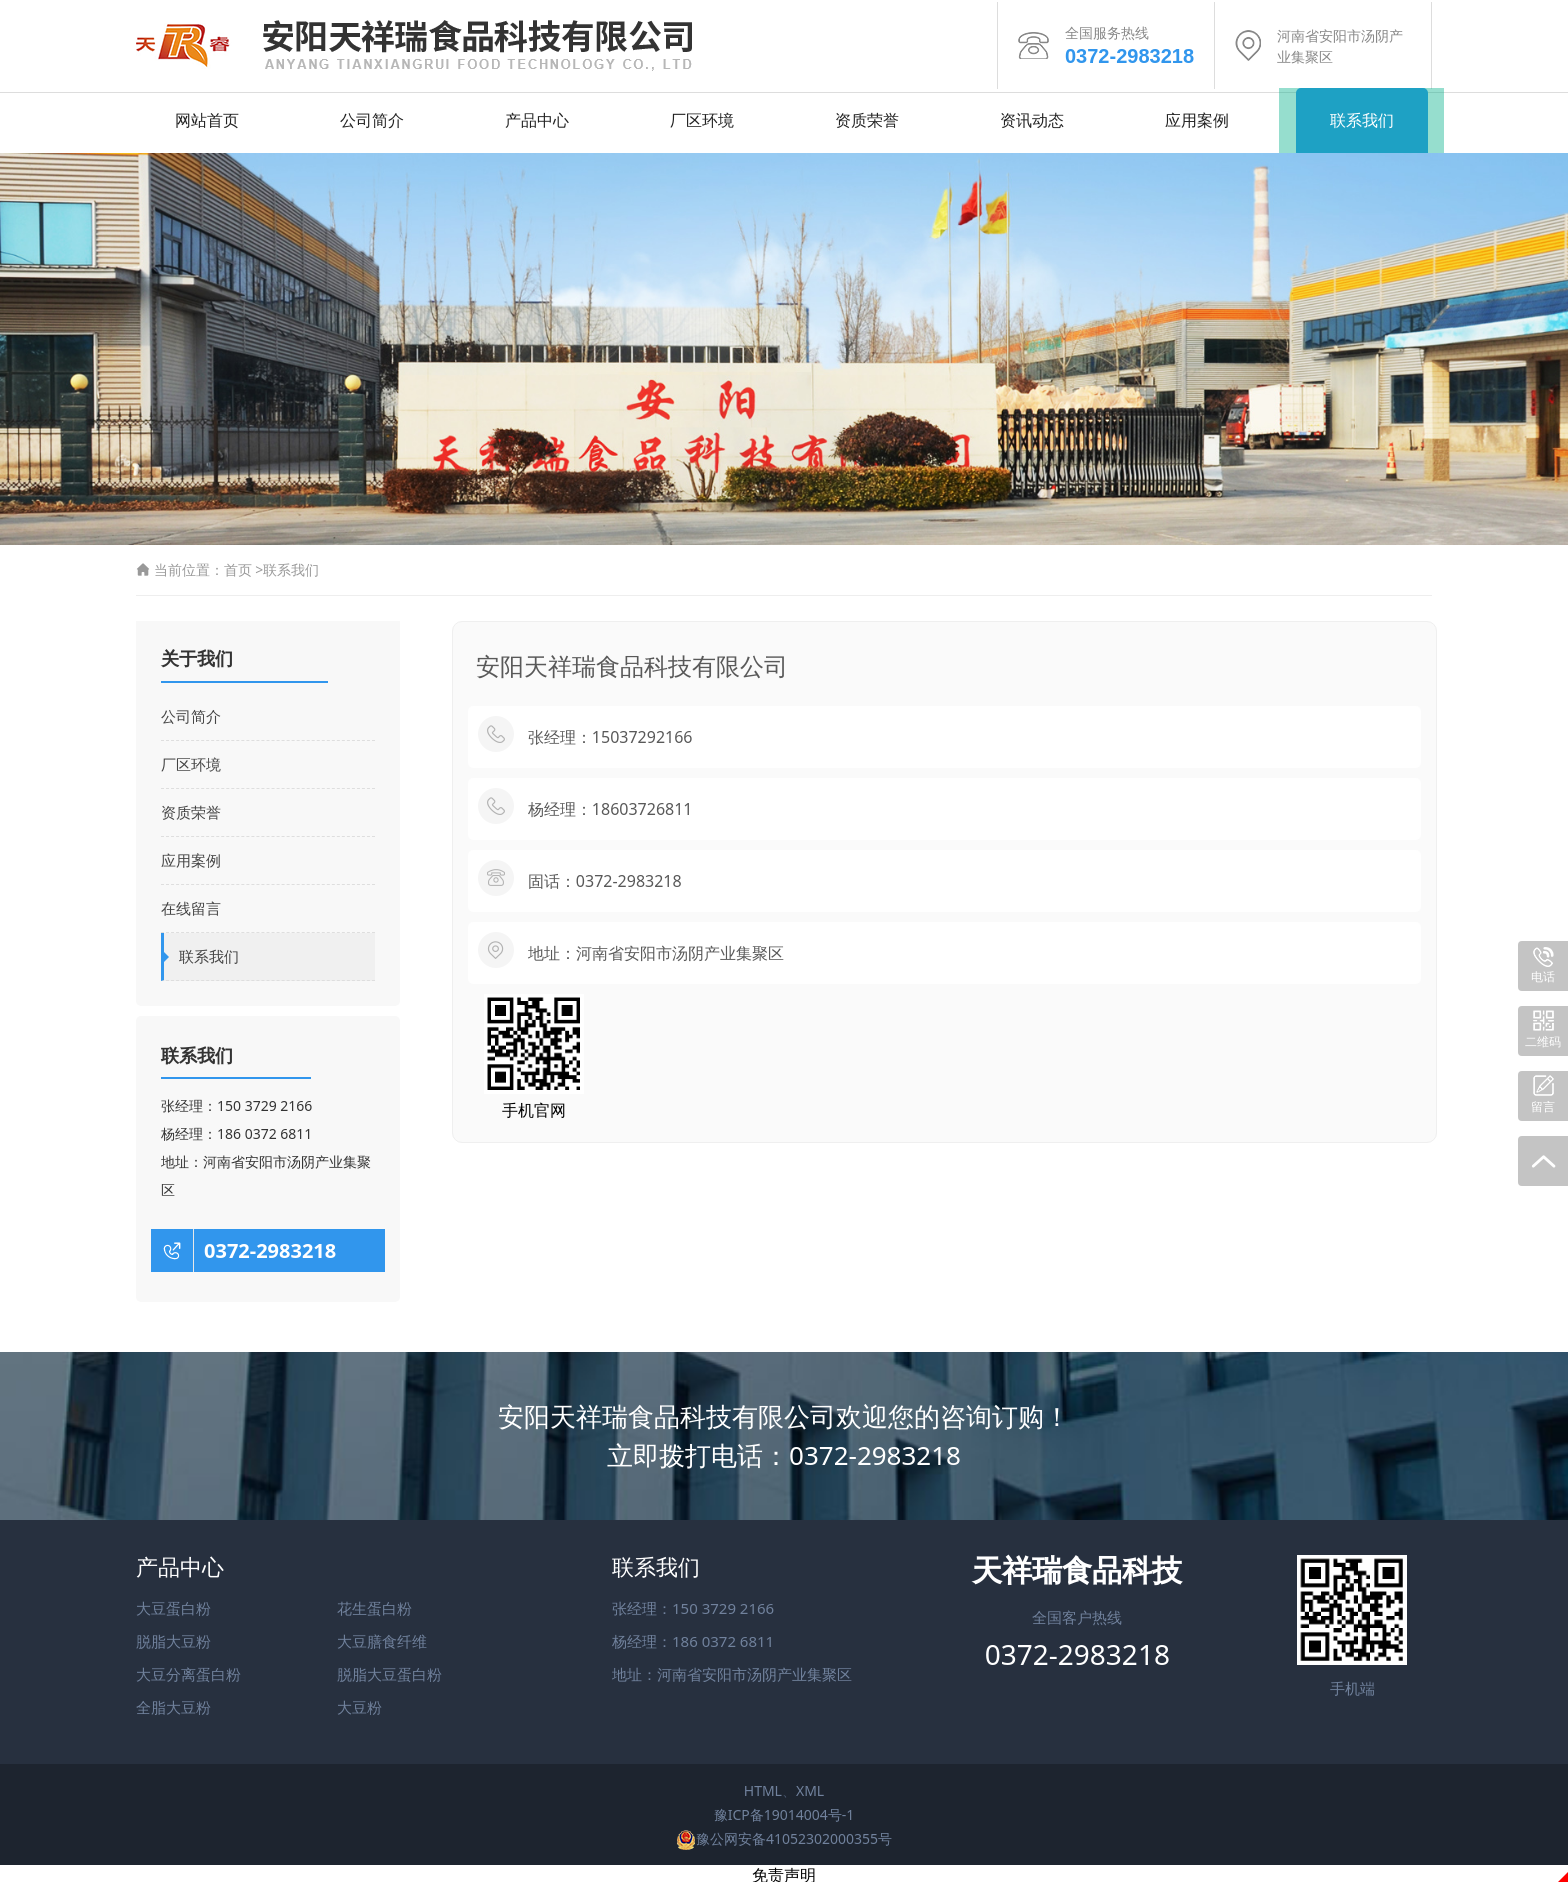 This screenshot has height=1882, width=1568. What do you see at coordinates (784, 1833) in the screenshot?
I see `豫公网安备41052302000355号` at bounding box center [784, 1833].